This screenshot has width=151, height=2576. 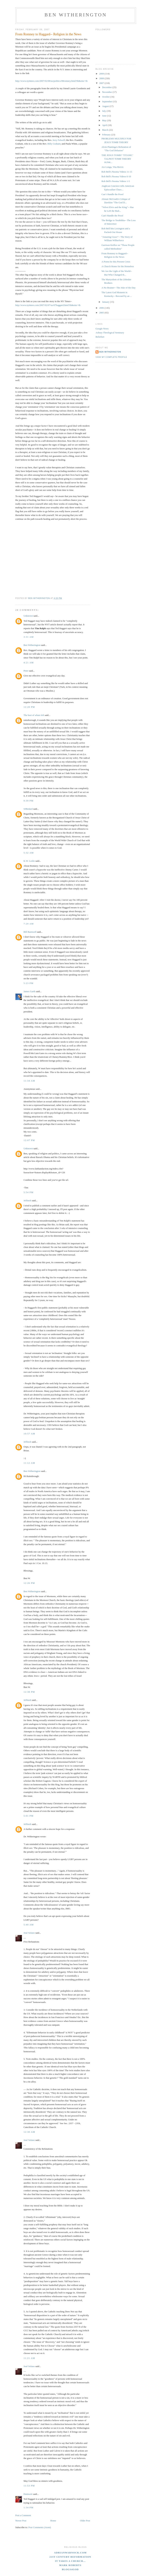 I want to click on 5:32 AM, so click(x=29, y=852).